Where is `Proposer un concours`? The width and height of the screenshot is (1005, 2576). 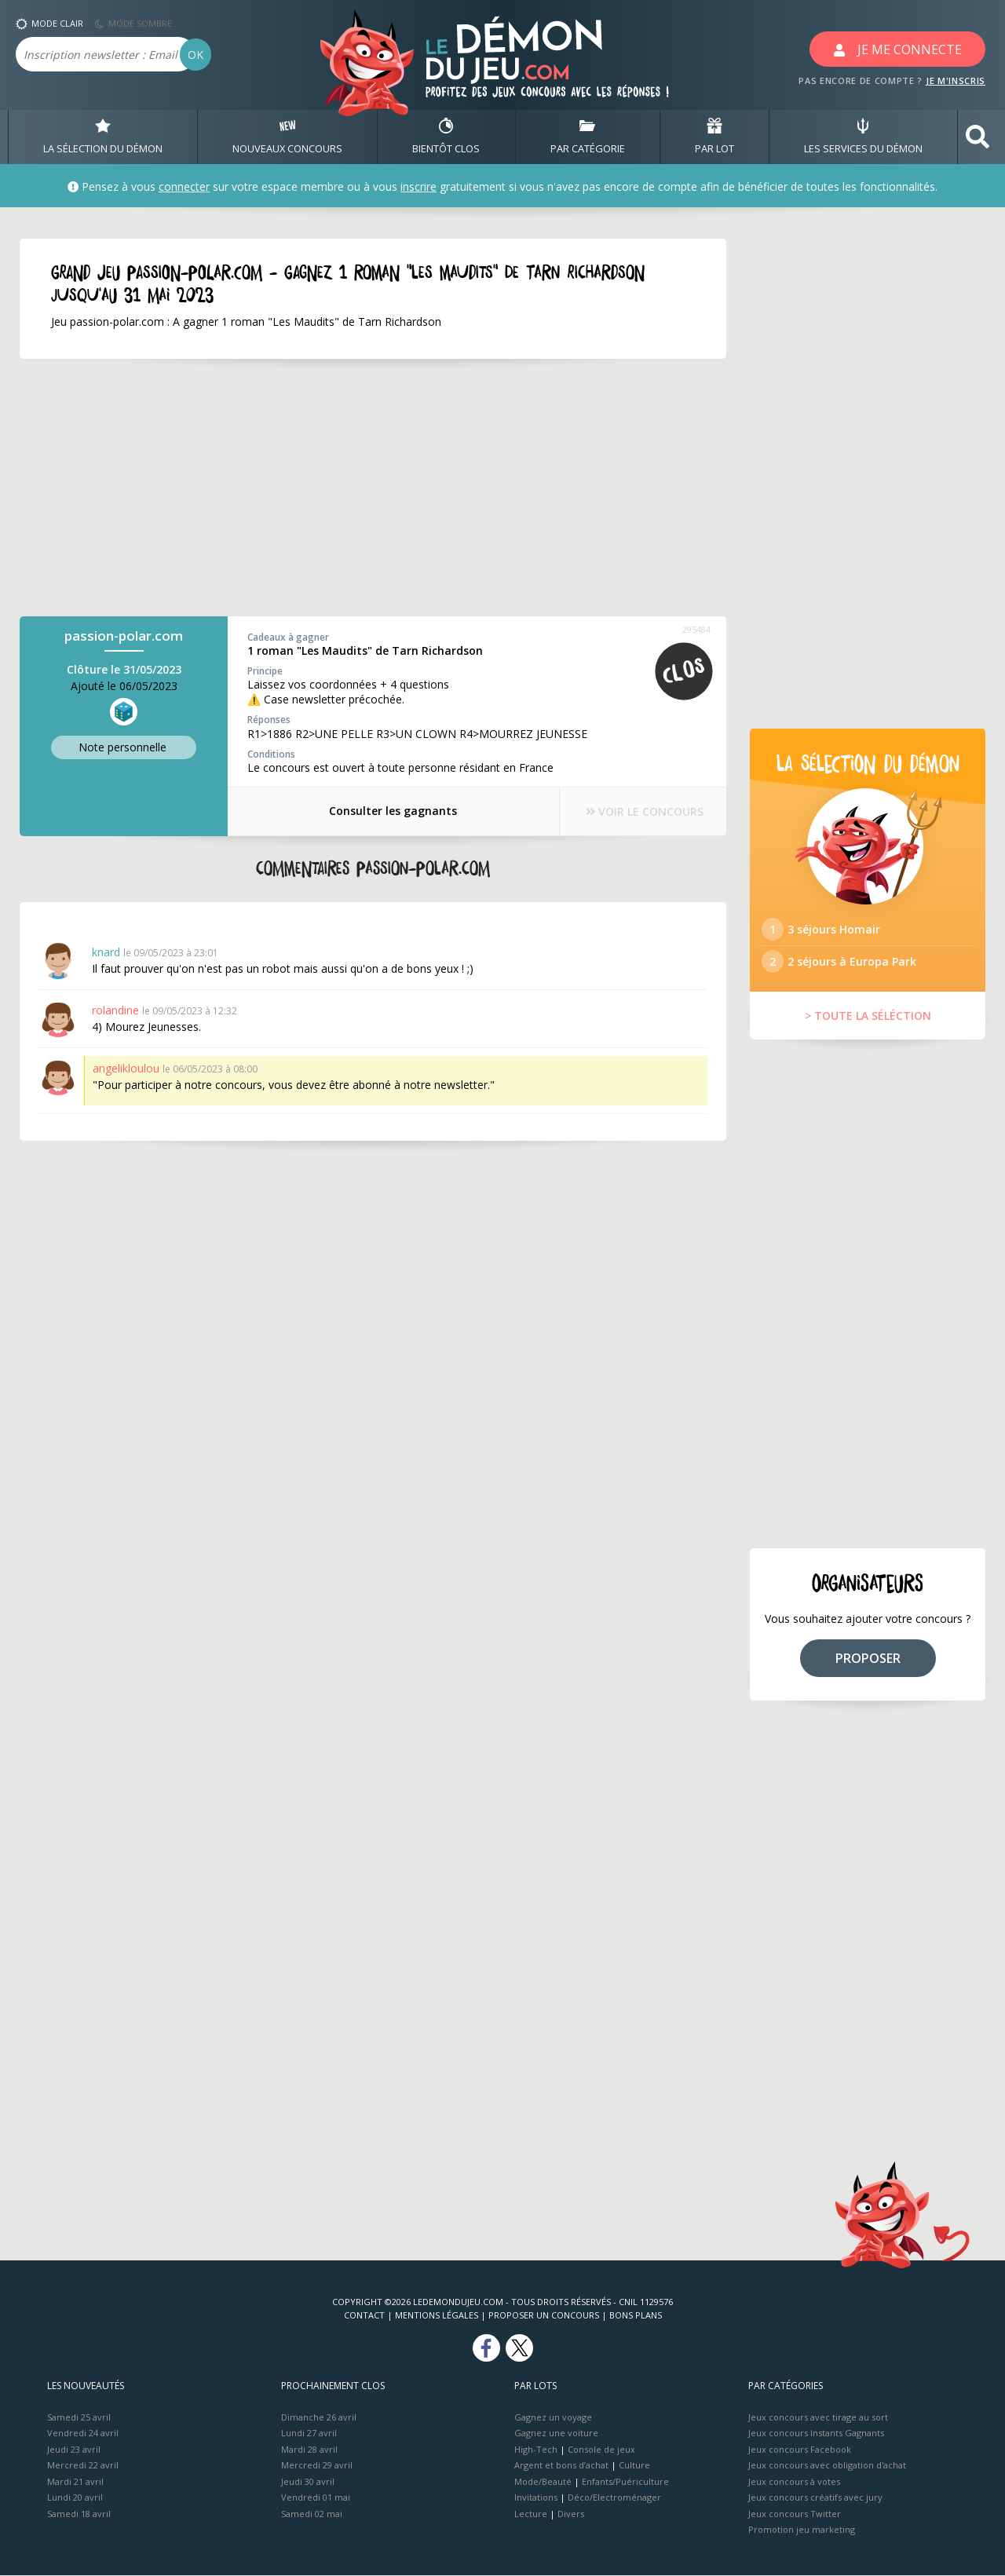
Proposer un concours is located at coordinates (543, 2316).